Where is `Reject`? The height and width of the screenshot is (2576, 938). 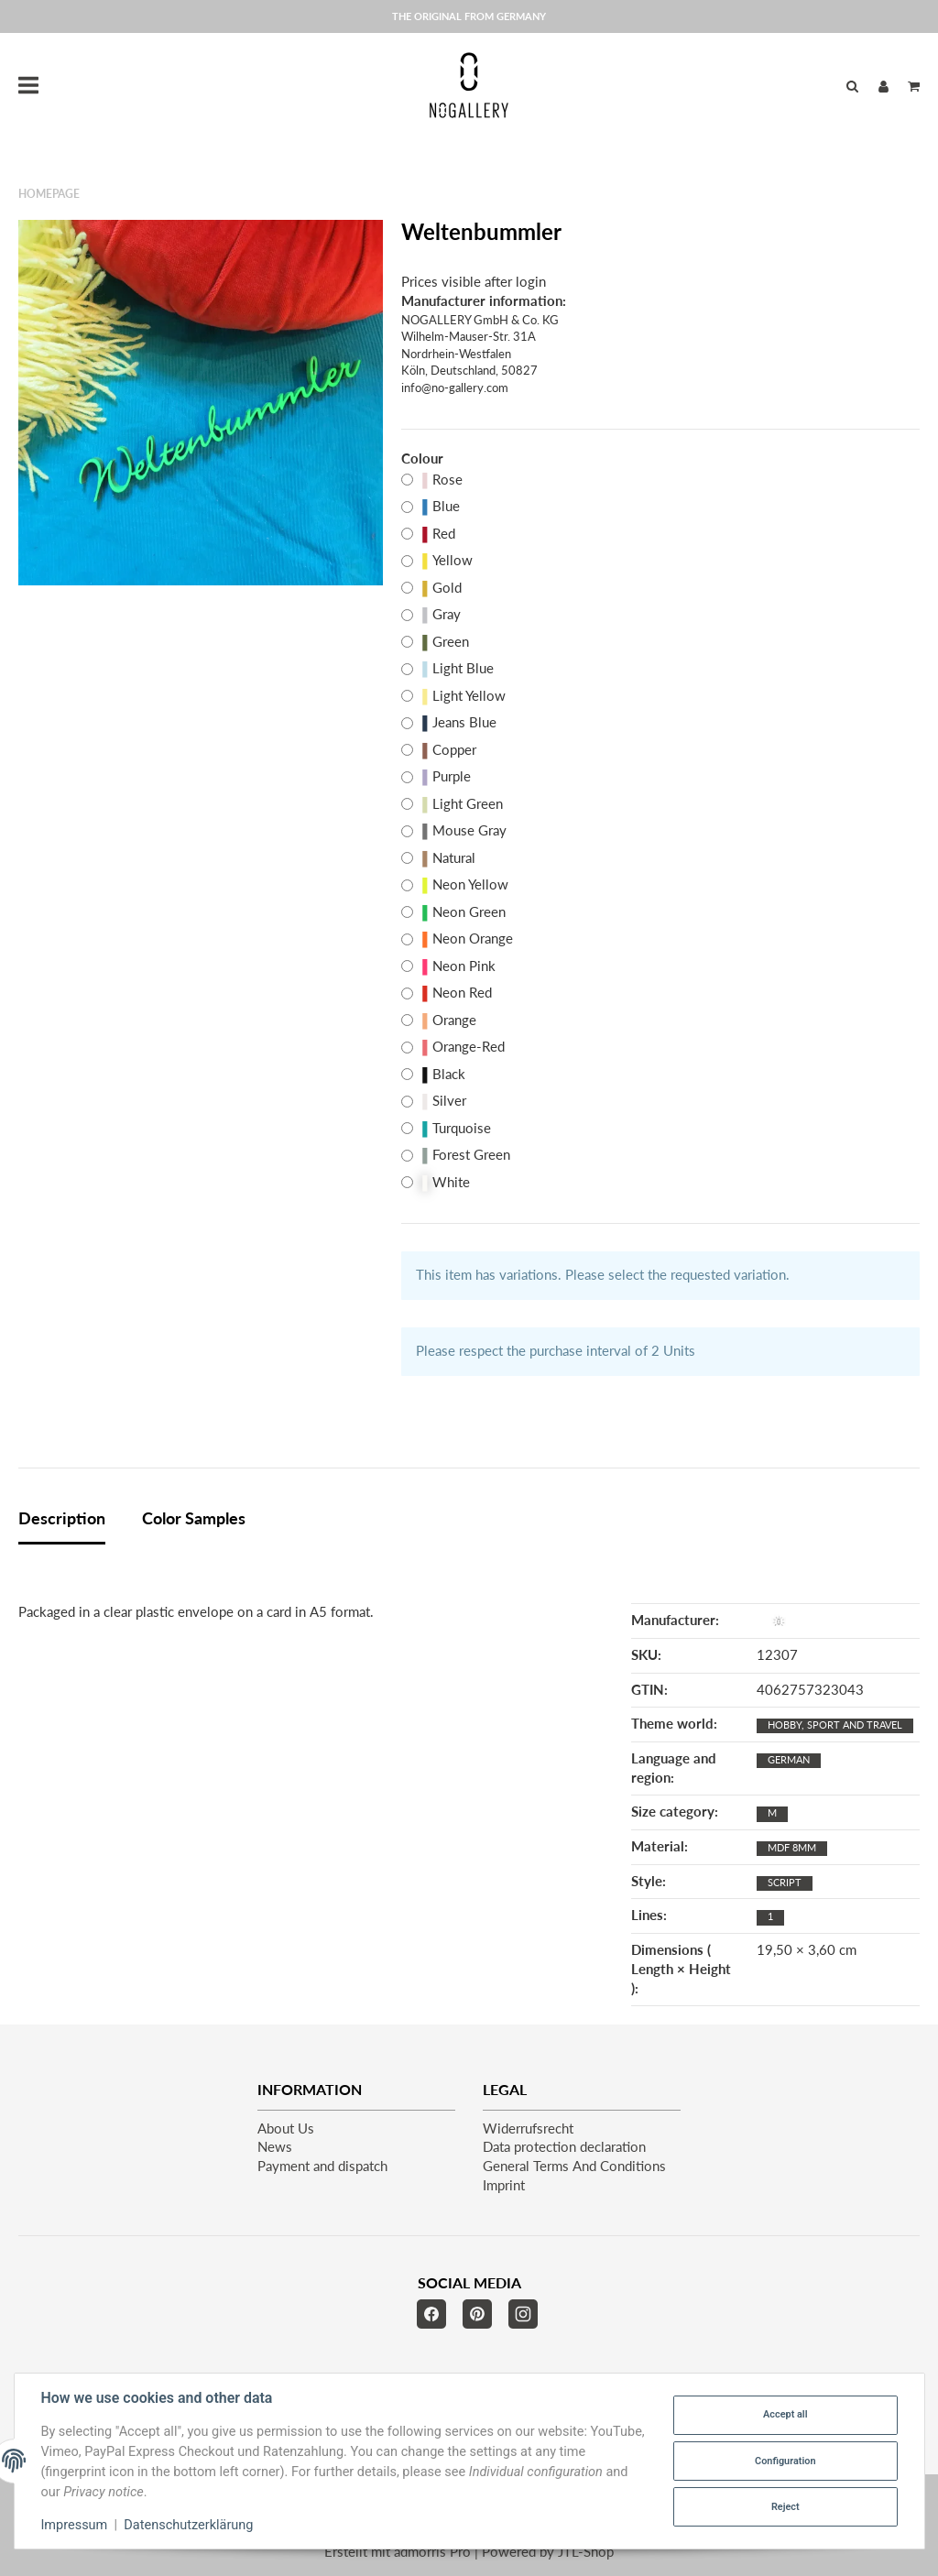
Reject is located at coordinates (785, 2507).